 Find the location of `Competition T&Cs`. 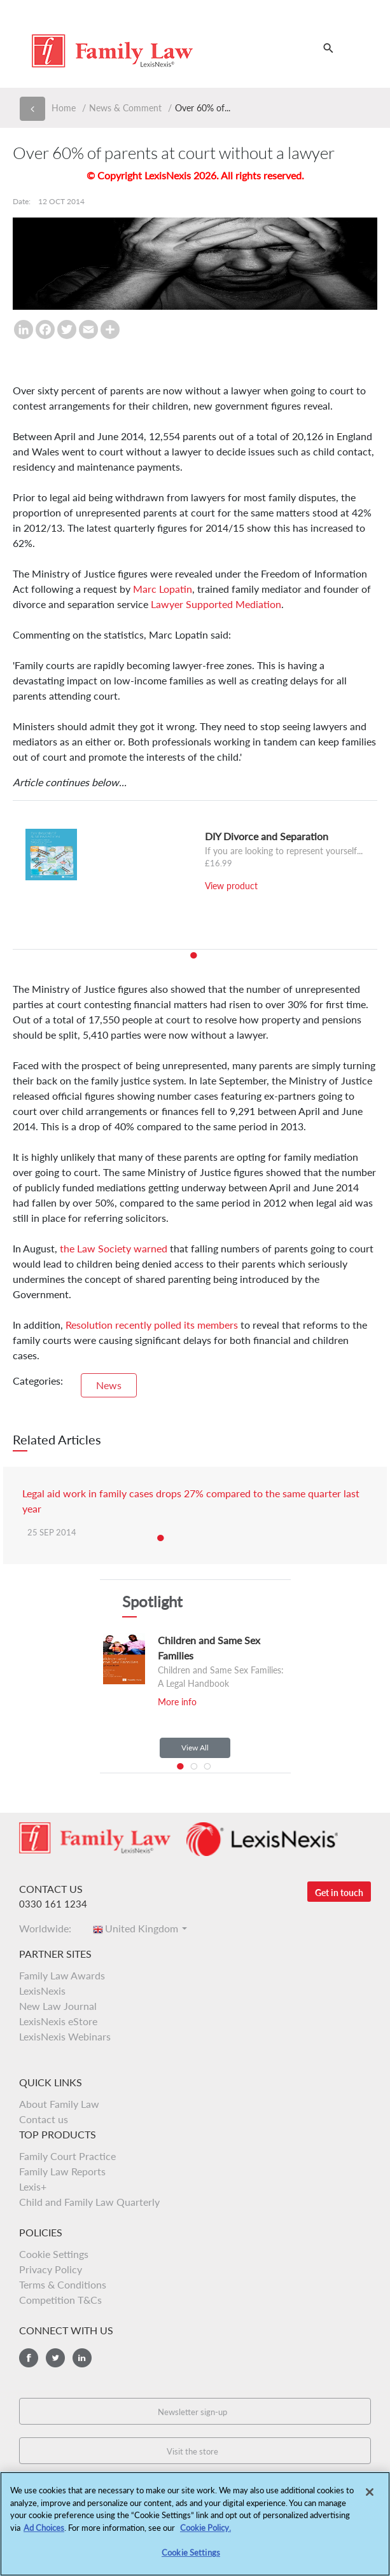

Competition T&Cs is located at coordinates (60, 2300).